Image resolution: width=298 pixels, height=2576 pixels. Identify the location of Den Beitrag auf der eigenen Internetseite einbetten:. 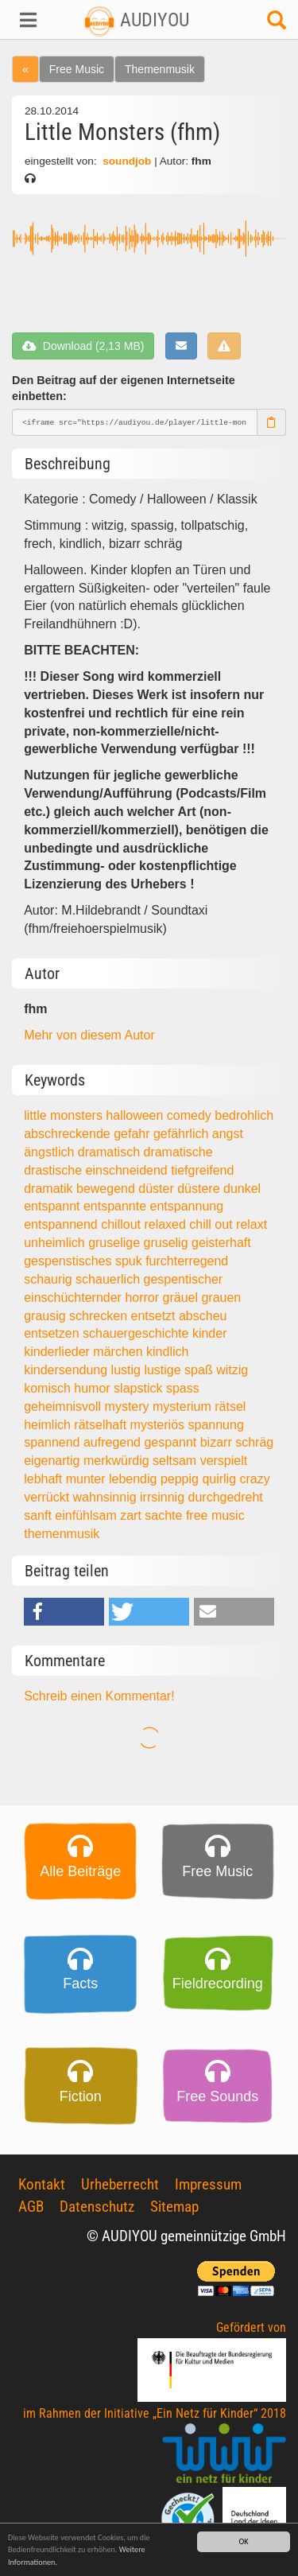
(123, 388).